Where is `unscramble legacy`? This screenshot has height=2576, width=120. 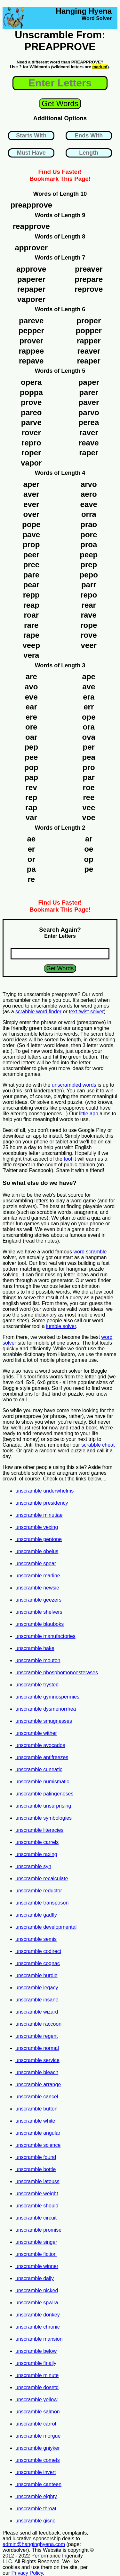 unscramble legacy is located at coordinates (36, 1987).